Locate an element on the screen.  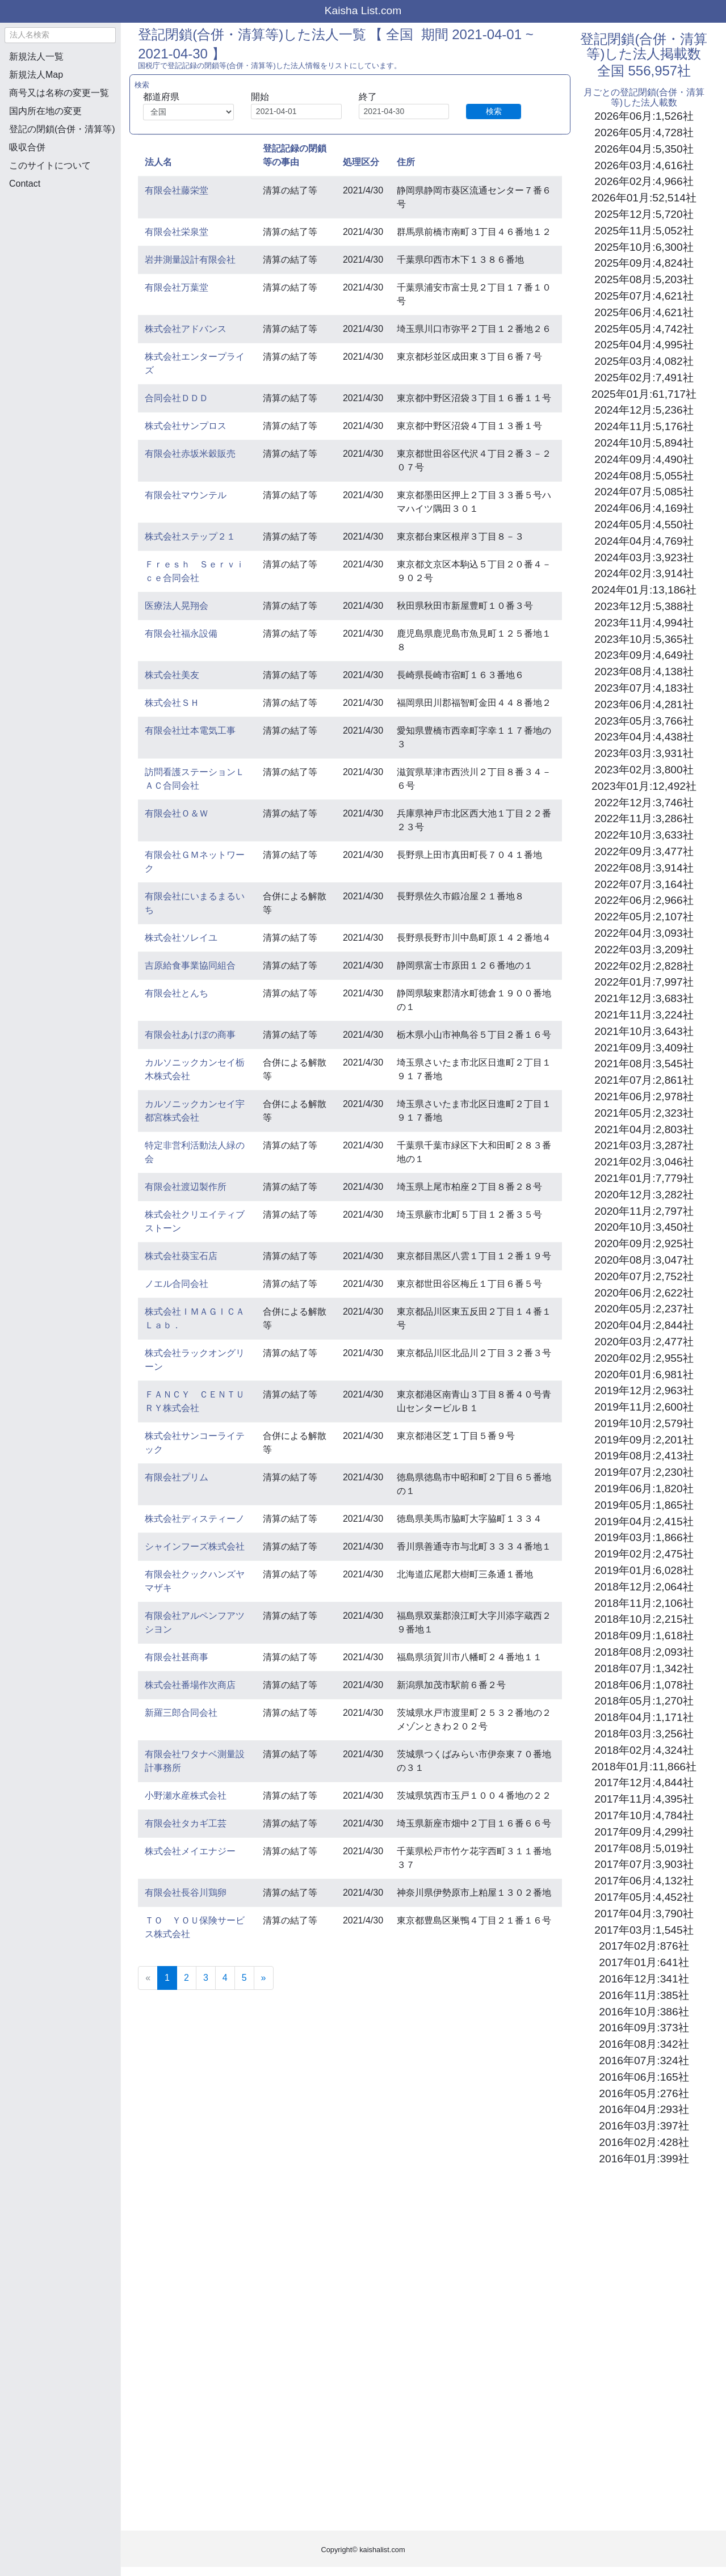
2016年02月:428社 is located at coordinates (644, 2142).